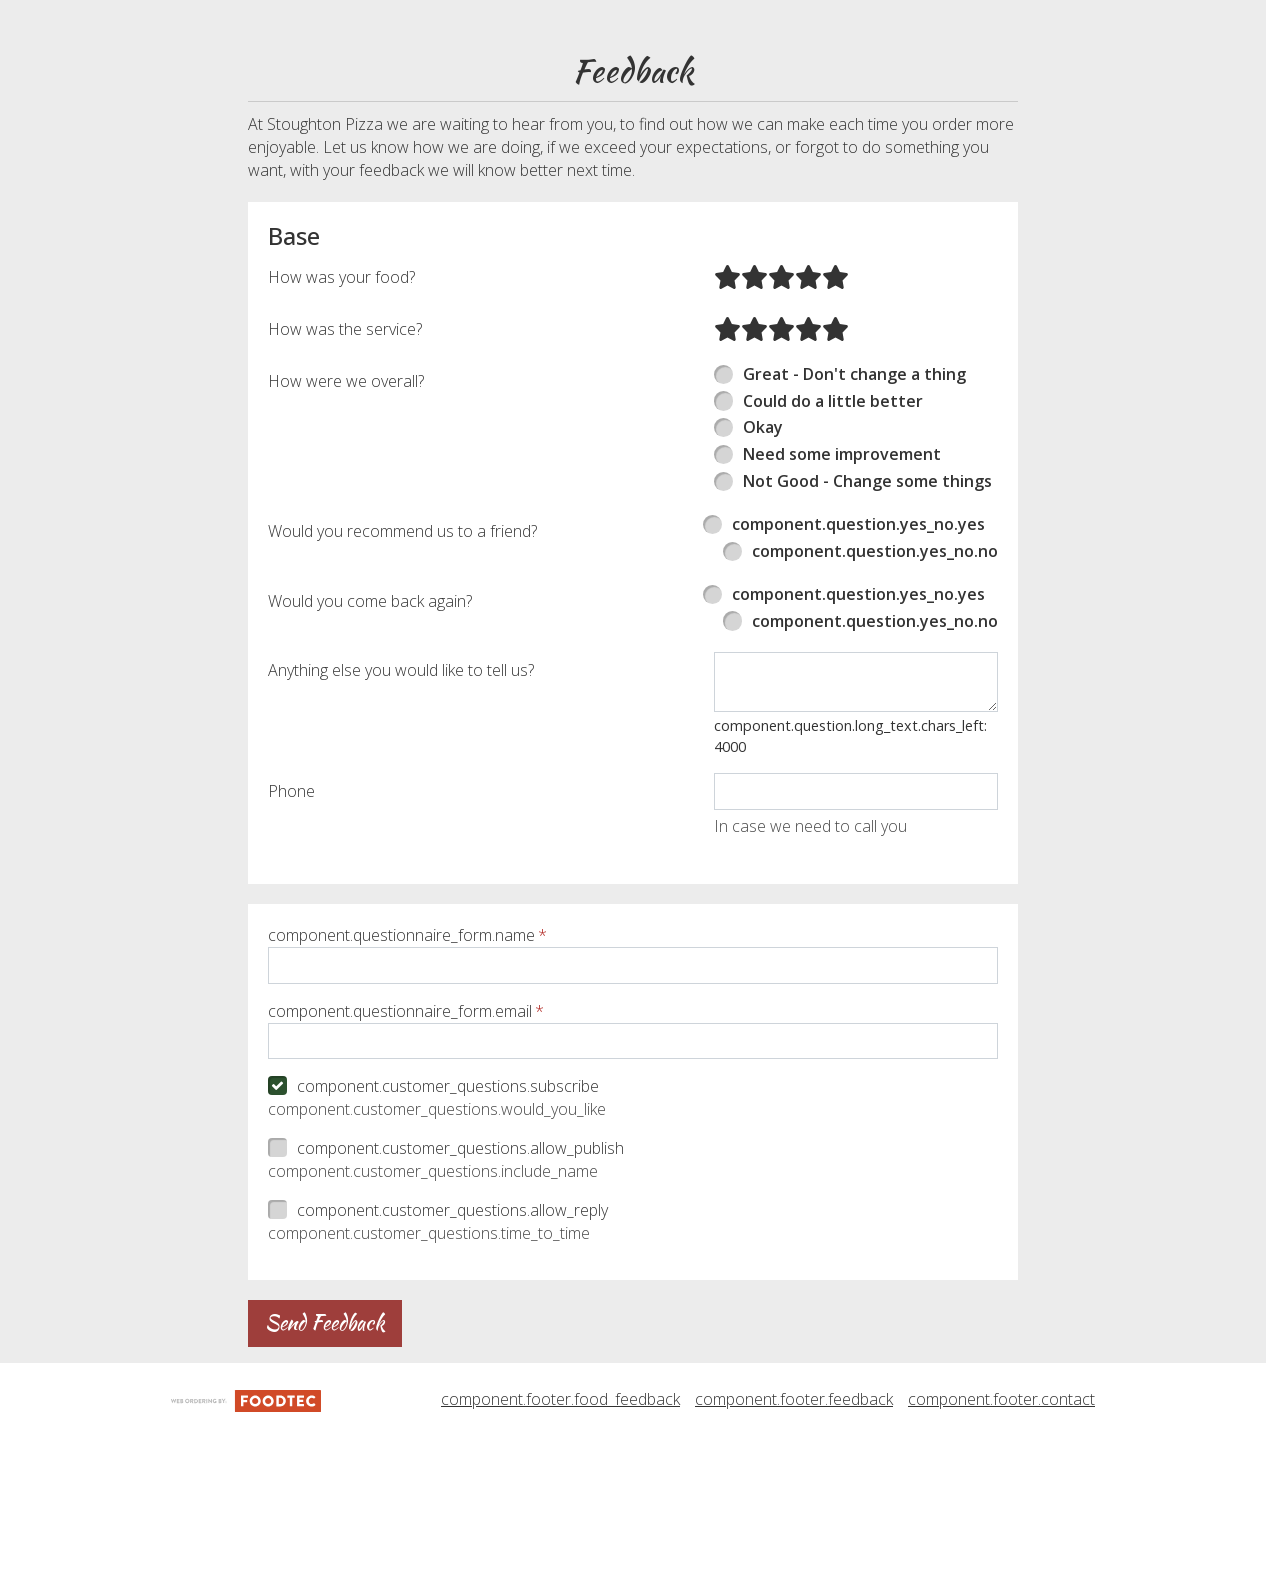 This screenshot has height=1583, width=1266. I want to click on How was the service?, so click(345, 500).